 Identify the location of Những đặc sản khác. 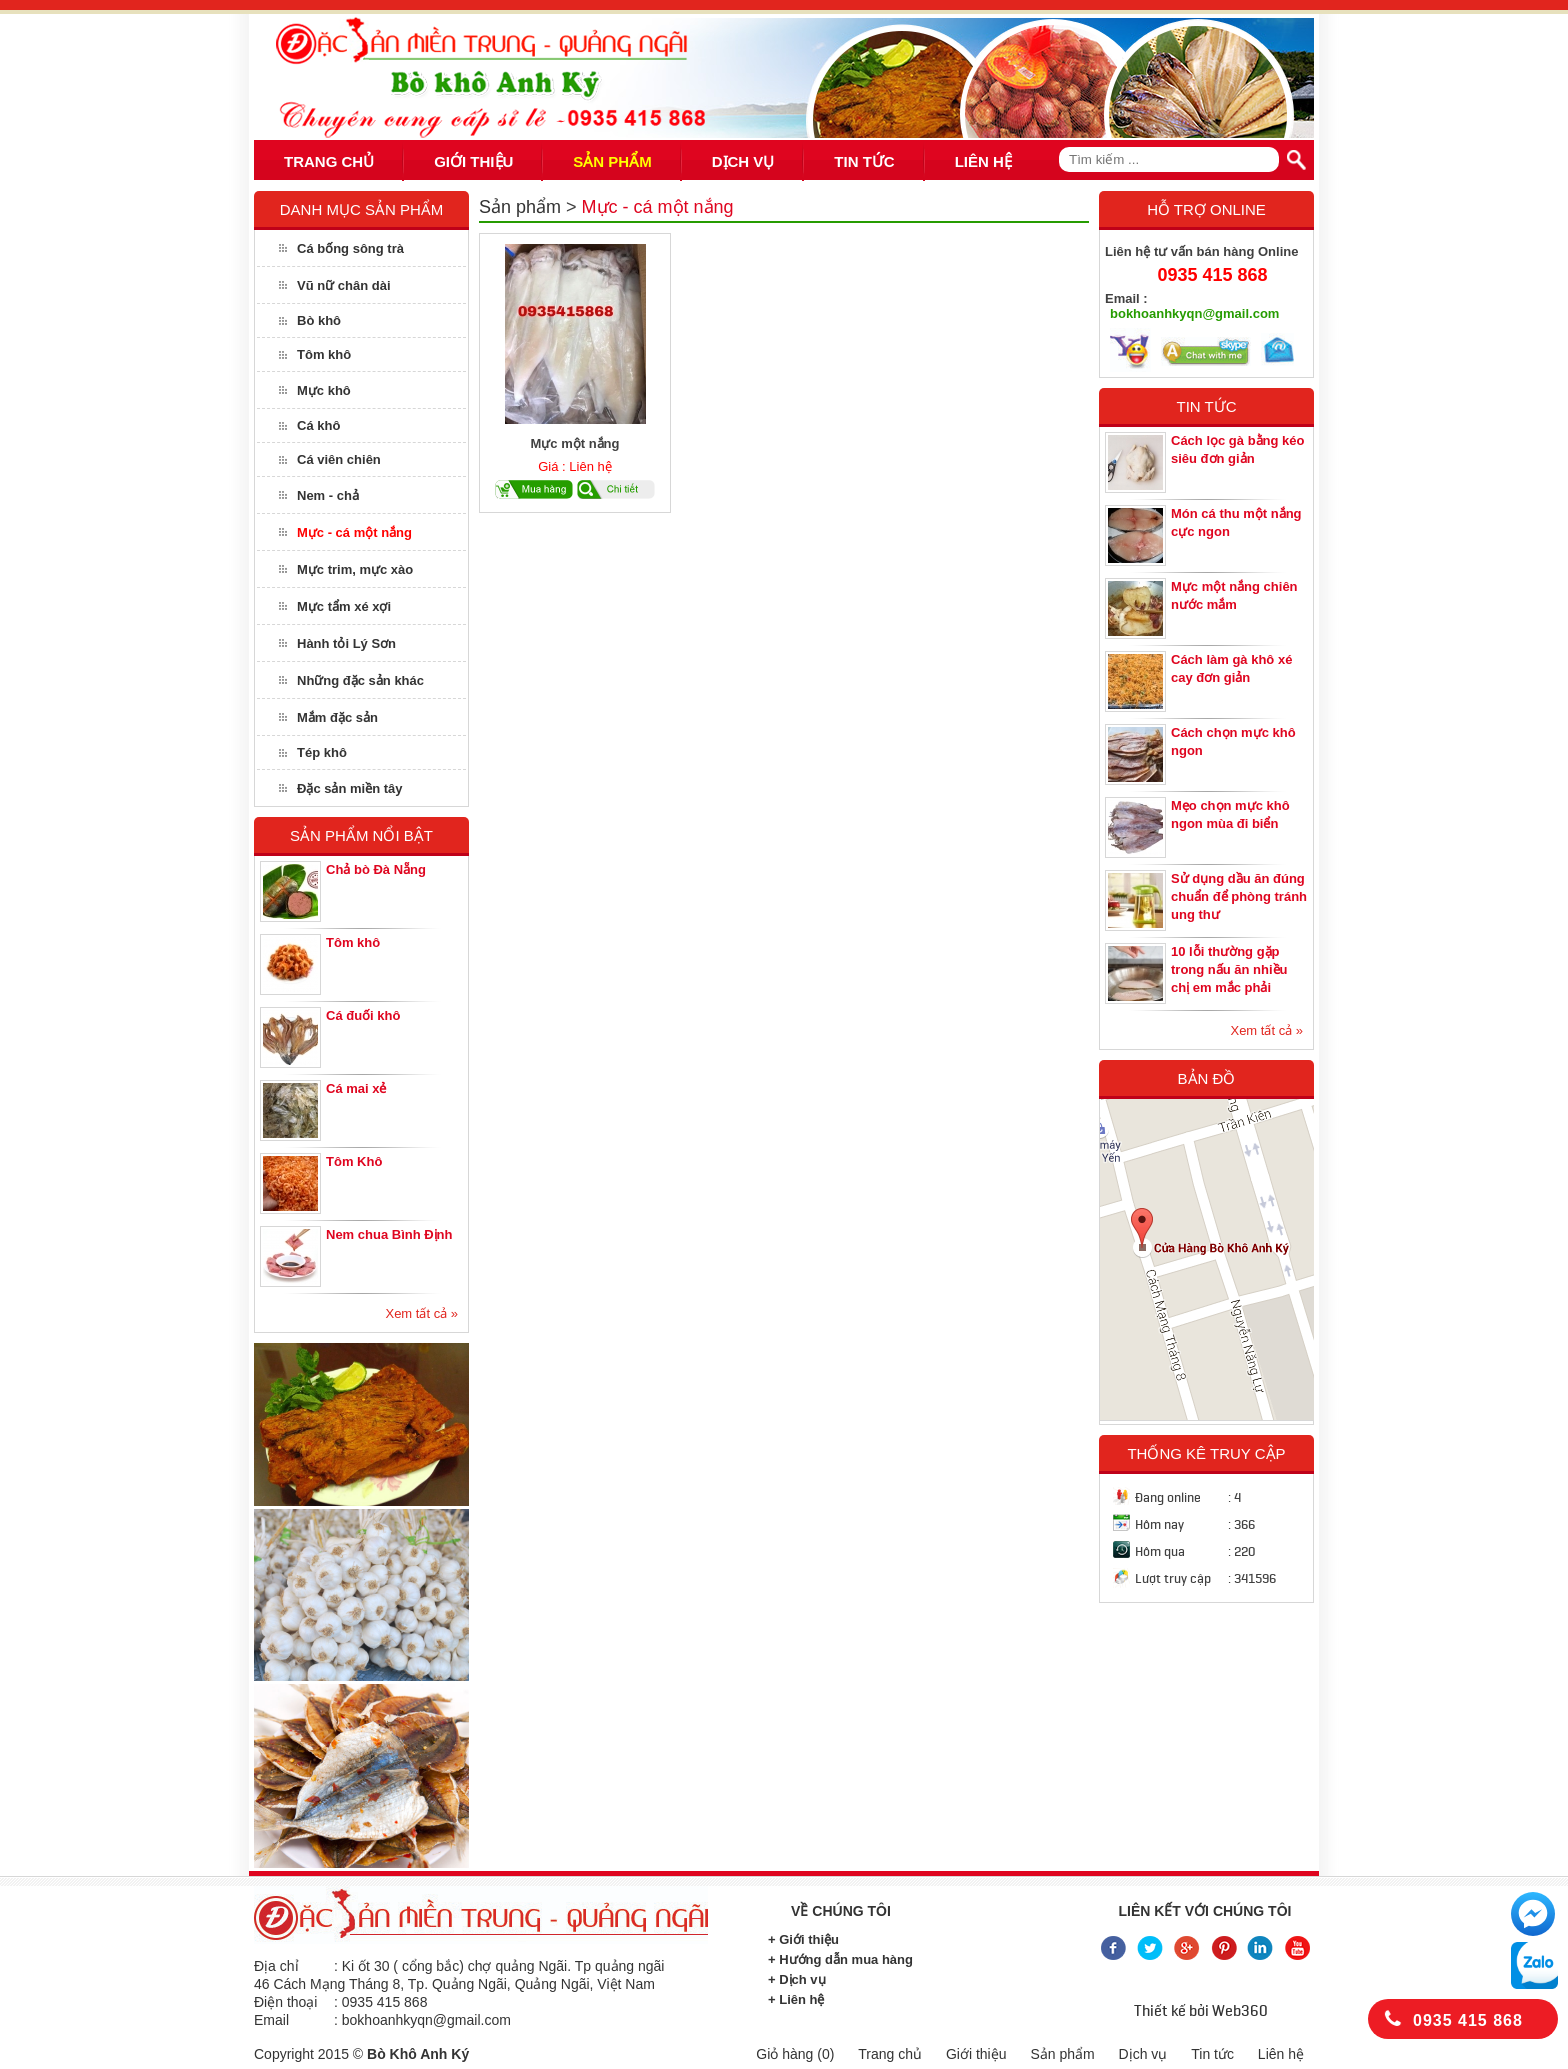
(360, 680).